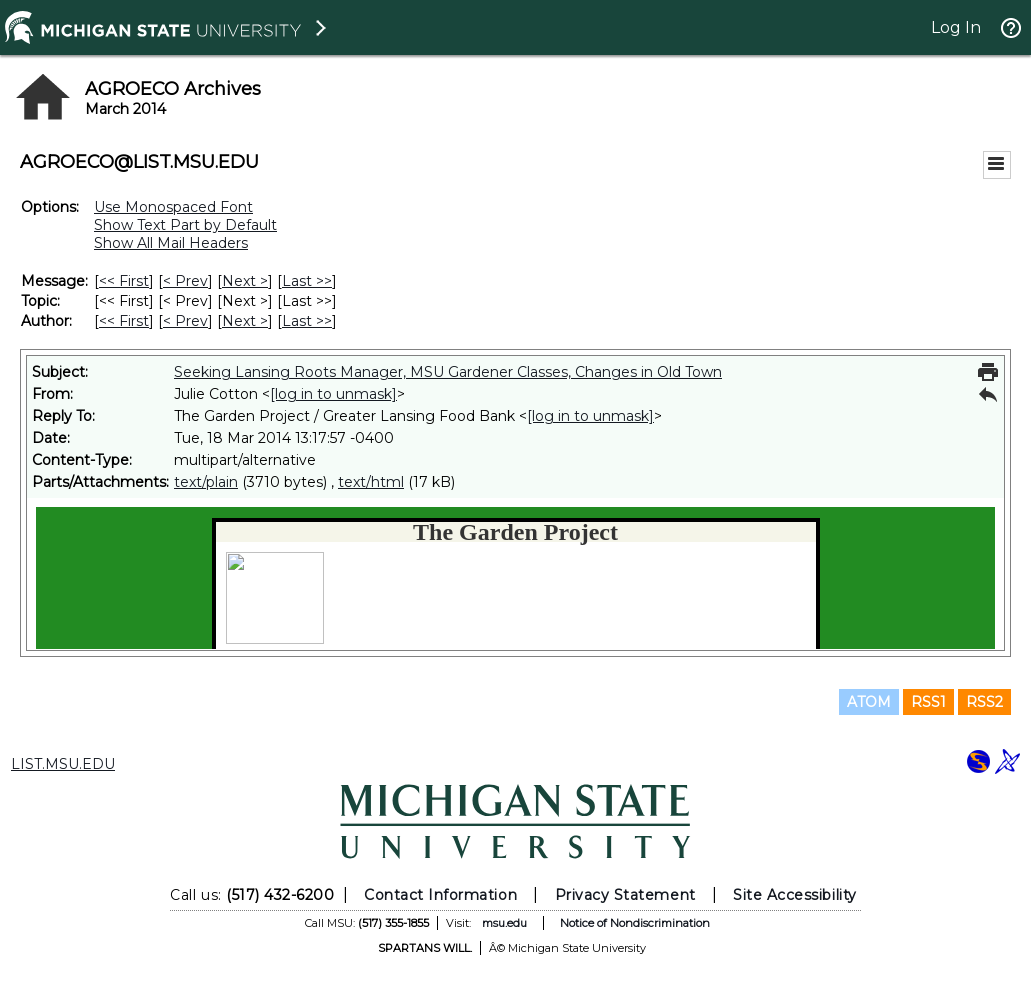  I want to click on text/html, so click(371, 482).